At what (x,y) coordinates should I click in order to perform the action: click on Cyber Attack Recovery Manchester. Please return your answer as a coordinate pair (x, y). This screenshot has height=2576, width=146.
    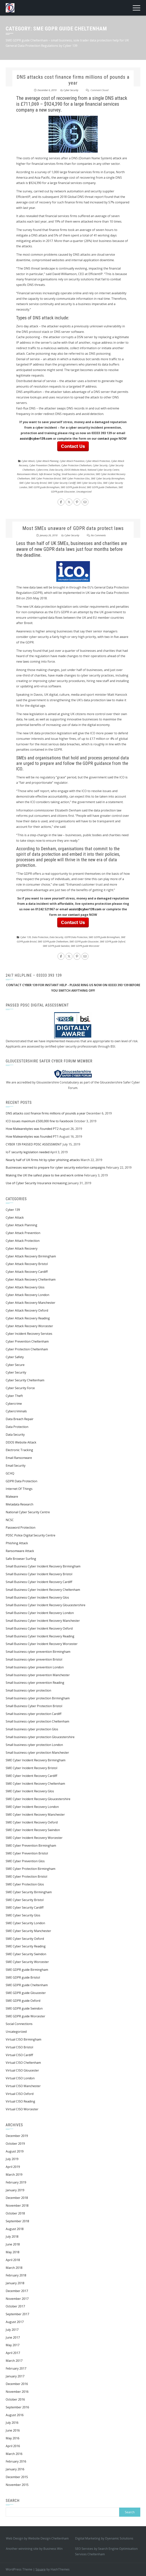
    Looking at the image, I should click on (30, 1303).